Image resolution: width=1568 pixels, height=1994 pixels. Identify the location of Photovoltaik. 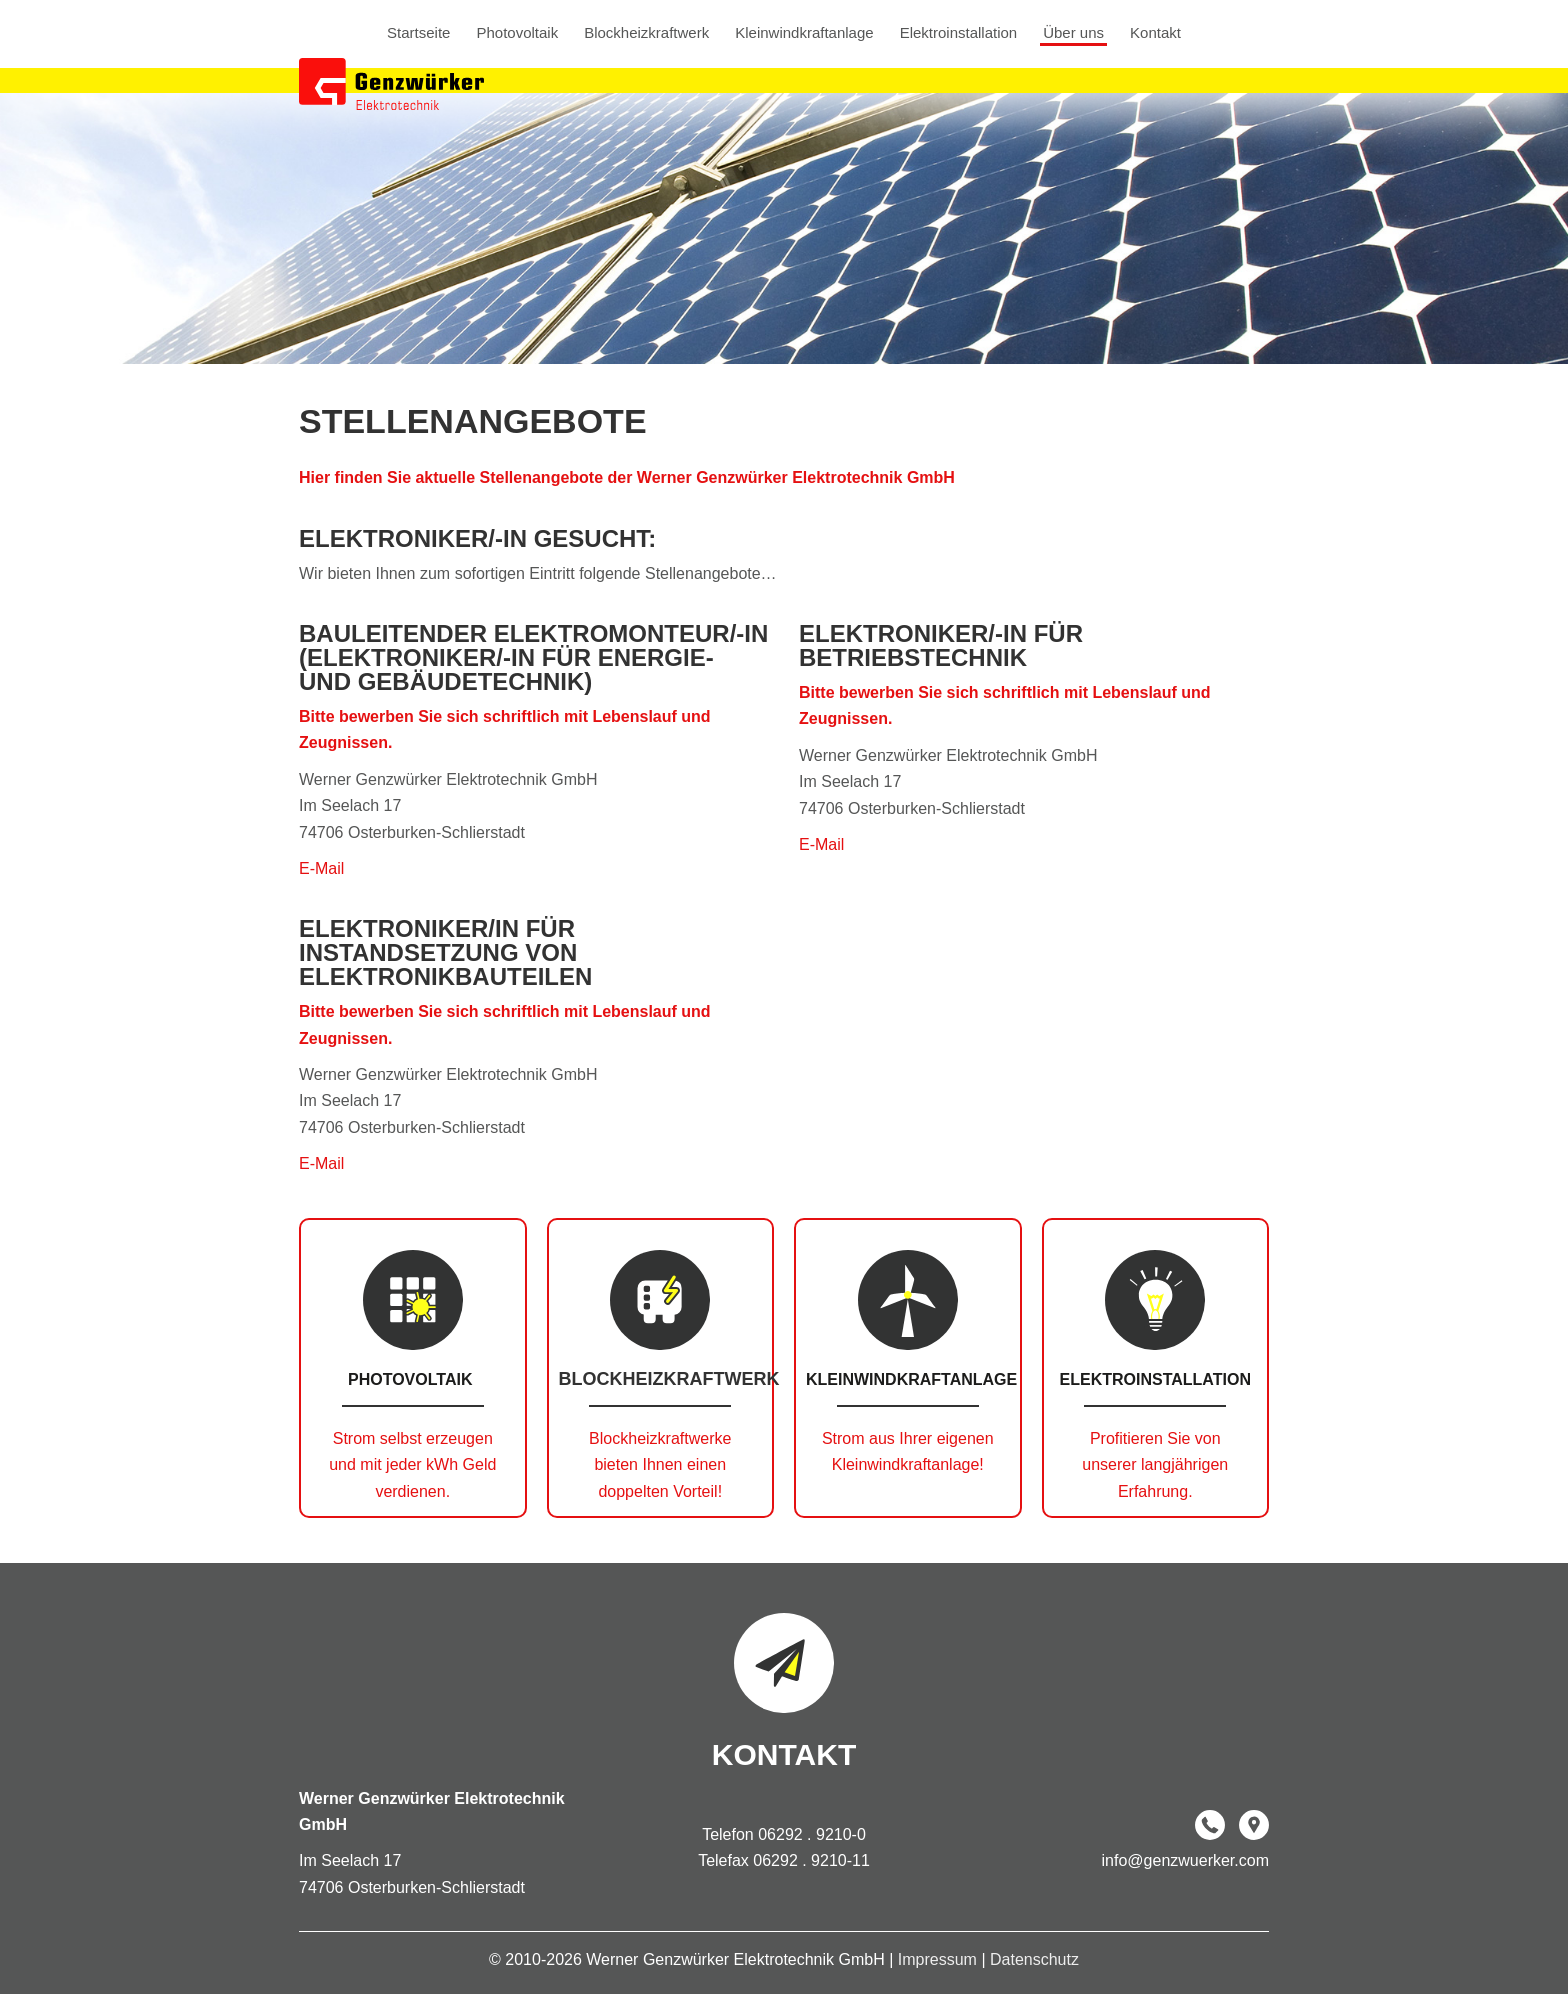
(517, 33).